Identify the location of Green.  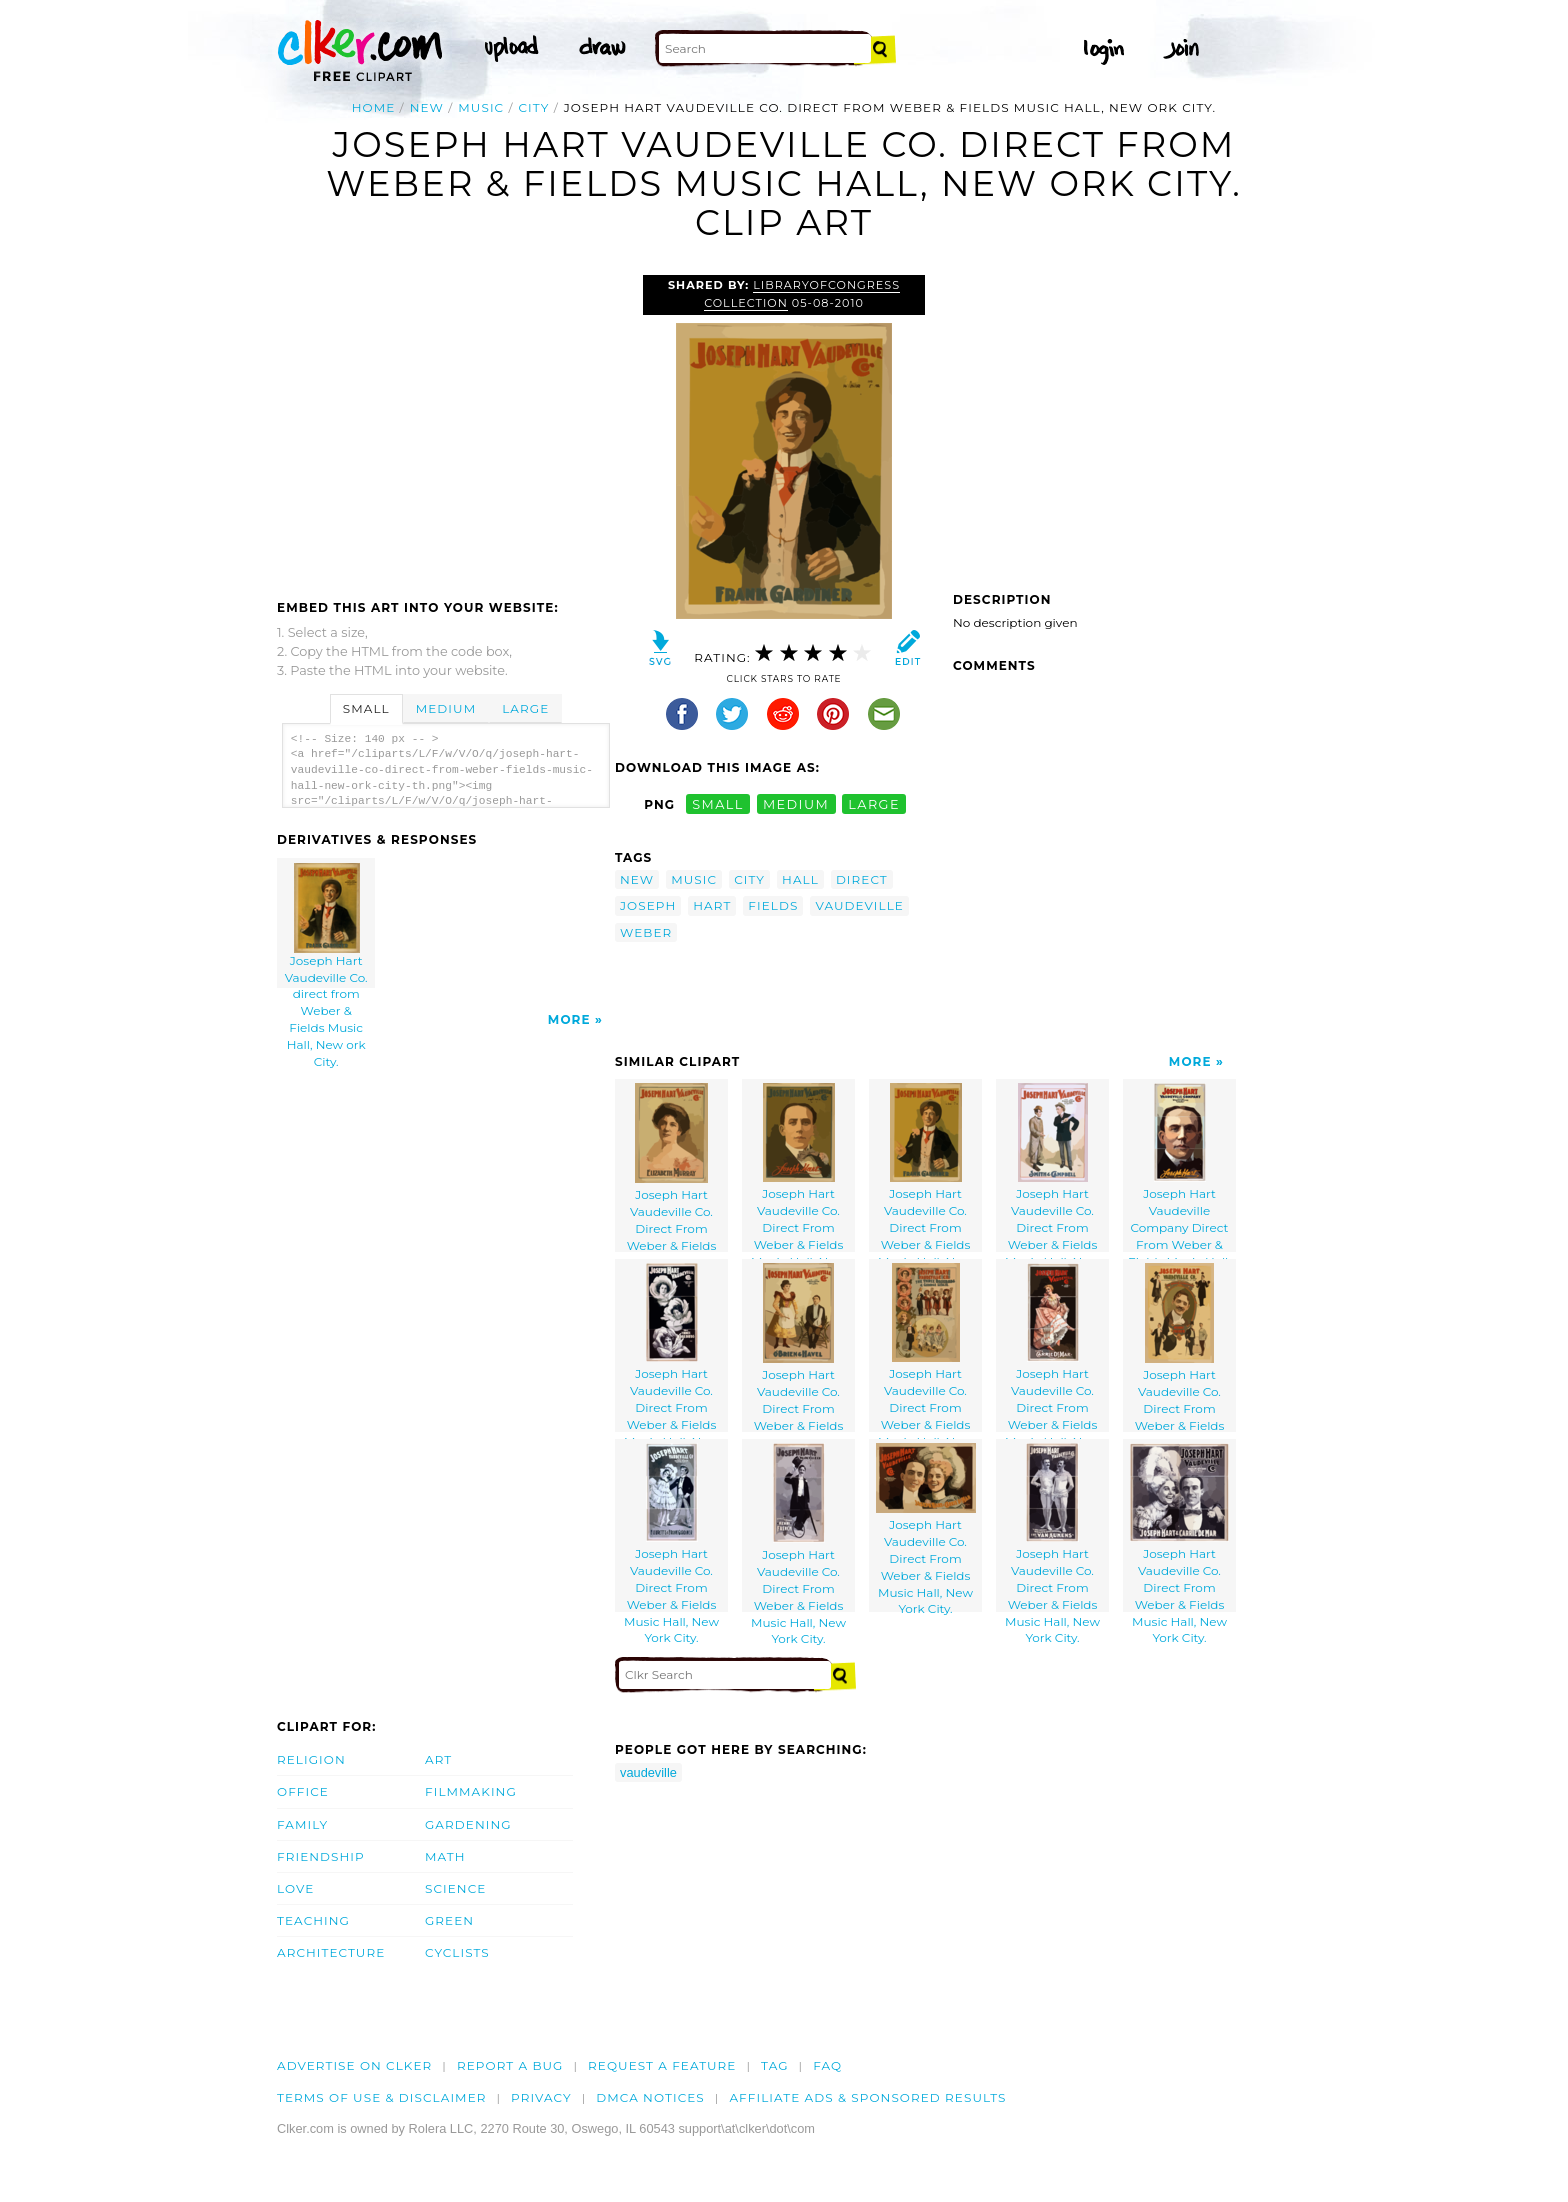
(449, 1920).